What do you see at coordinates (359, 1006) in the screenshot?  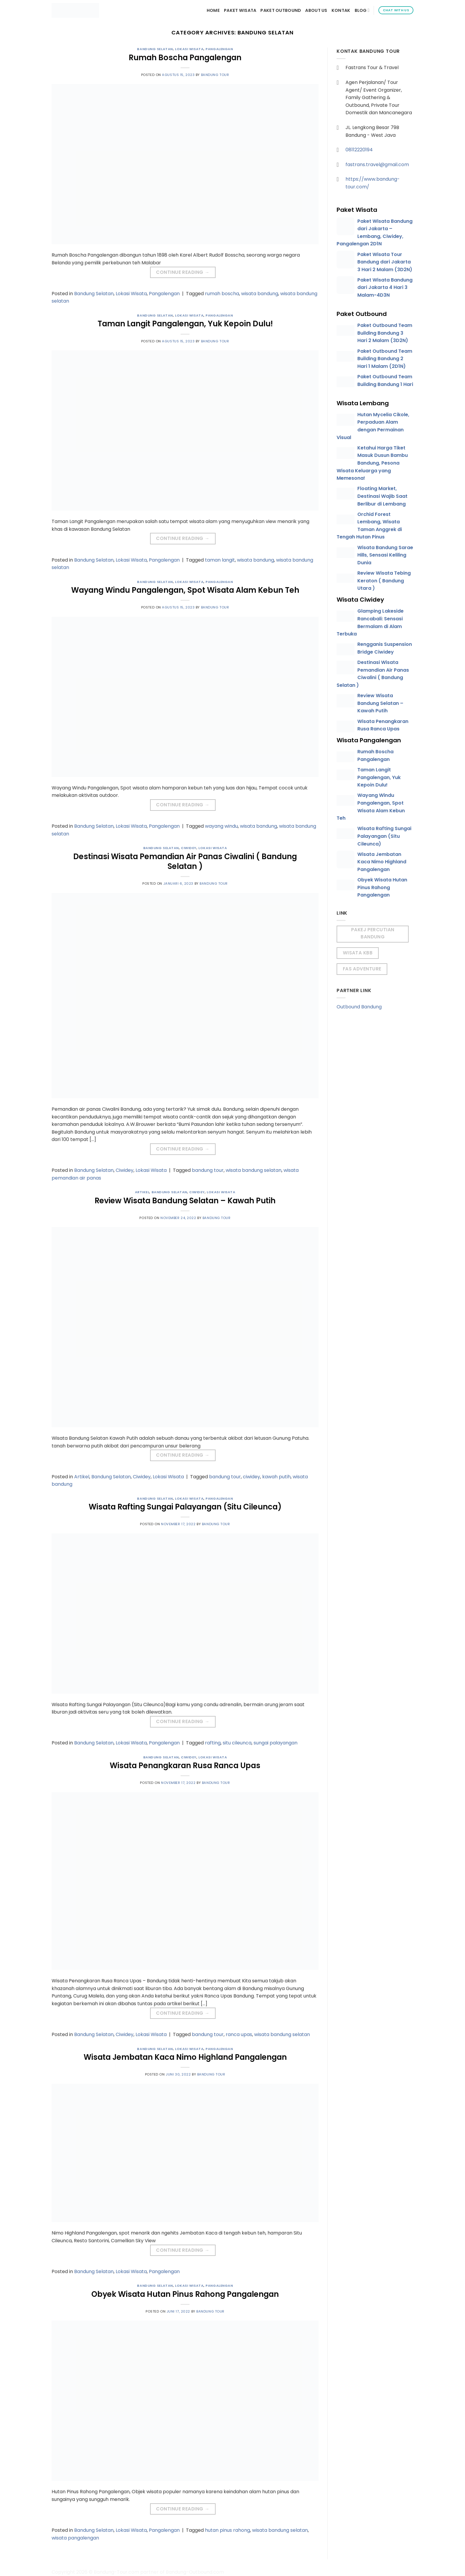 I see `Outbound Bandung` at bounding box center [359, 1006].